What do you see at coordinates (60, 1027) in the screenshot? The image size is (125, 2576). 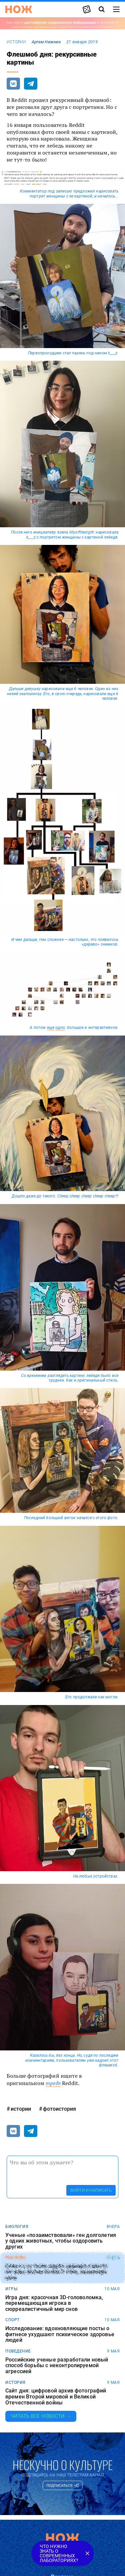 I see `одно` at bounding box center [60, 1027].